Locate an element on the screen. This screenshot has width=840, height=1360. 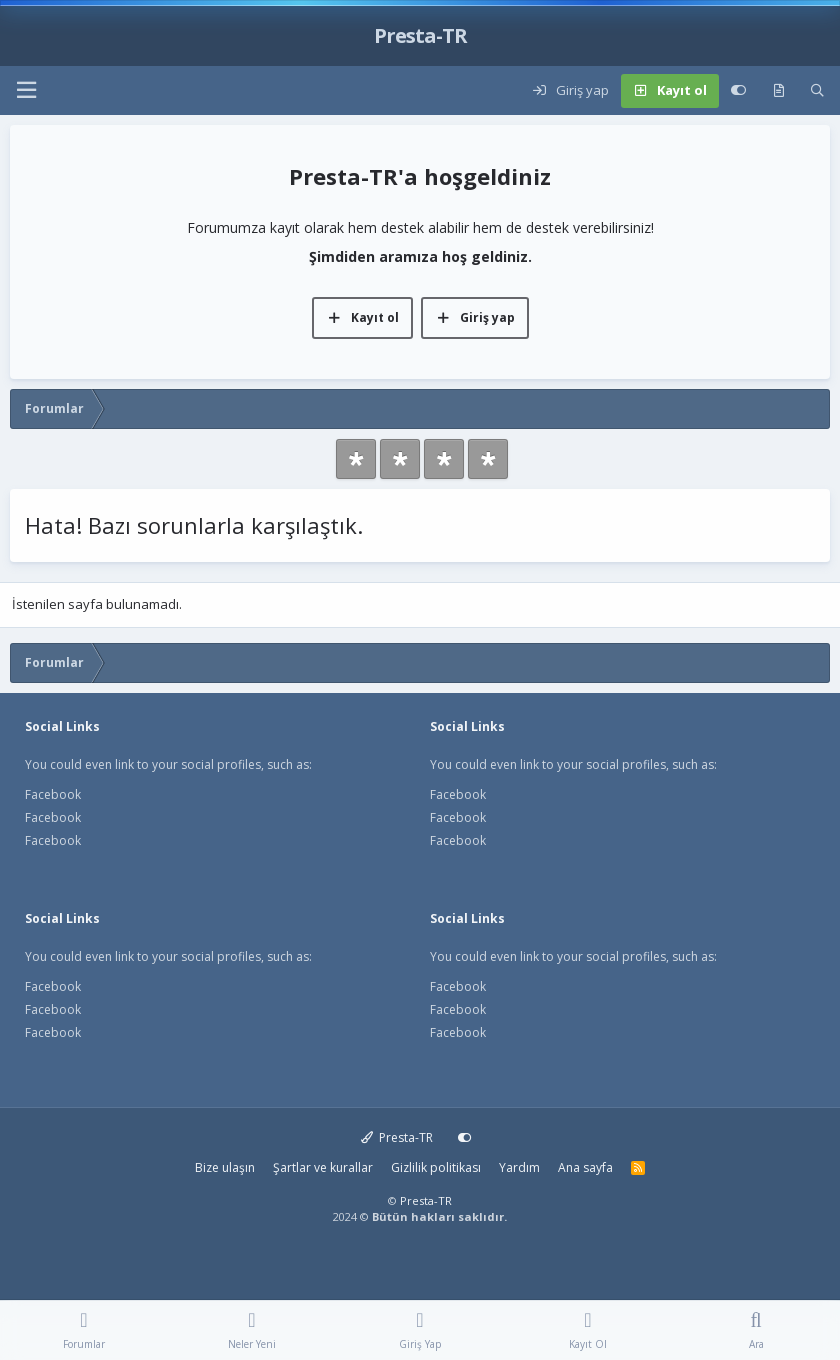
Gizlilik politikası is located at coordinates (436, 1167).